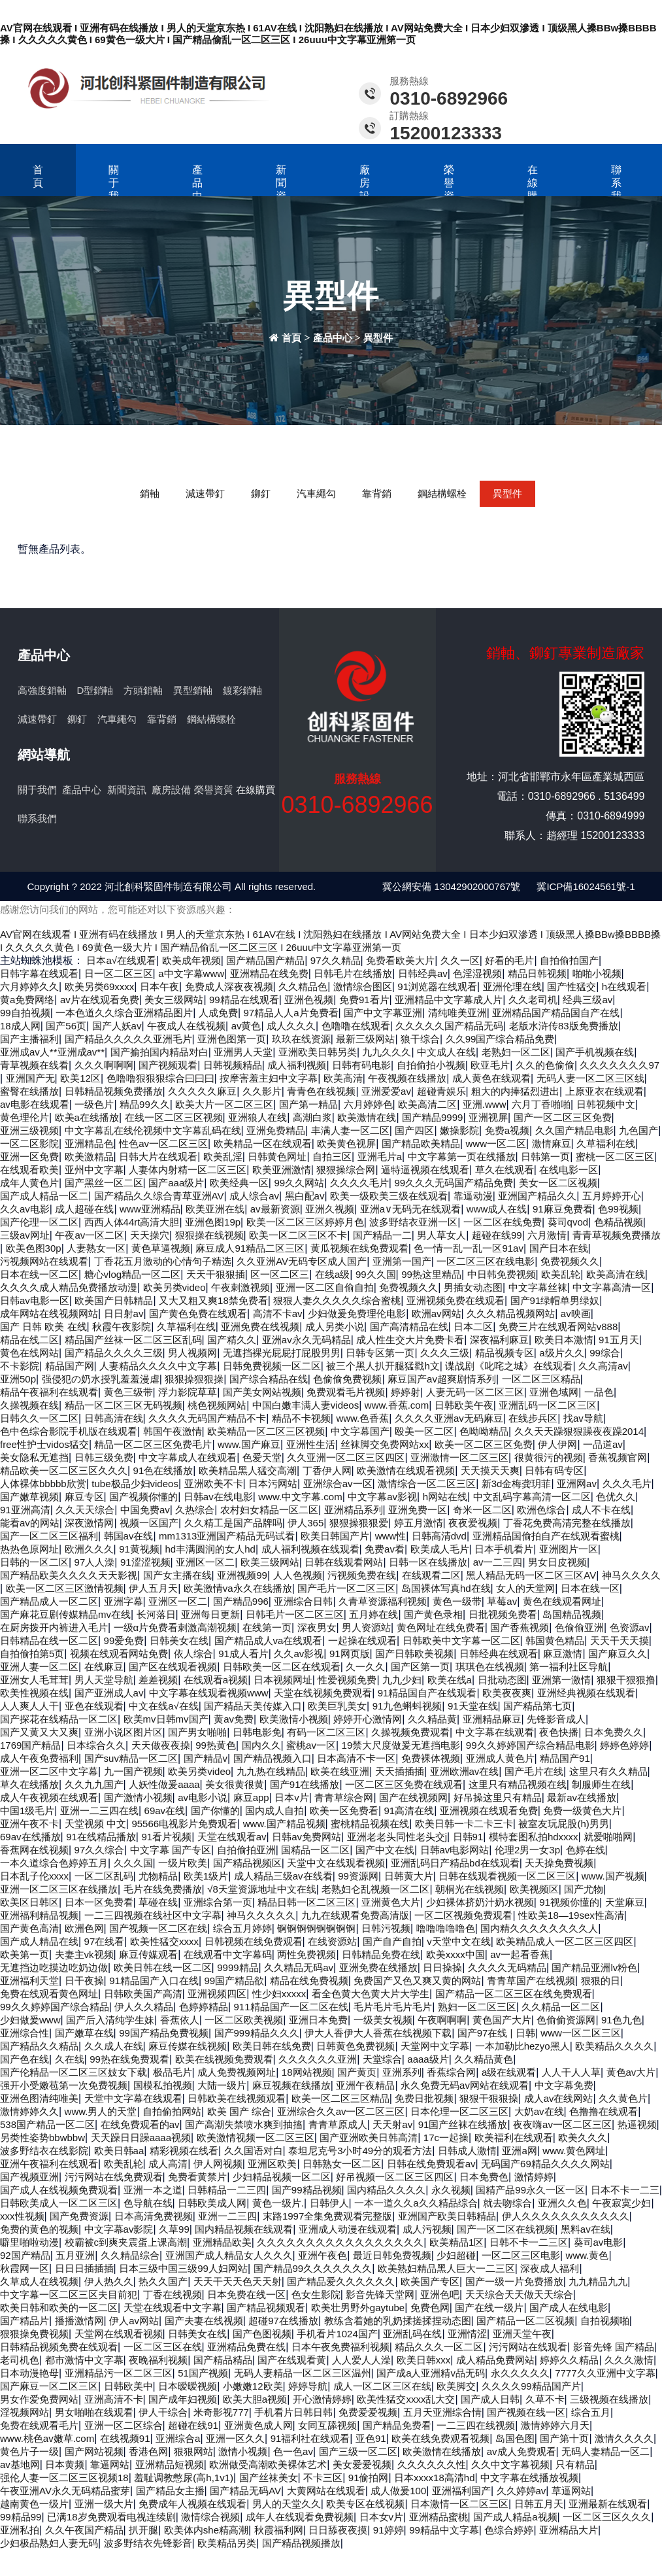 The height and width of the screenshot is (2576, 662). What do you see at coordinates (574, 1130) in the screenshot?
I see `久久国产精品电影` at bounding box center [574, 1130].